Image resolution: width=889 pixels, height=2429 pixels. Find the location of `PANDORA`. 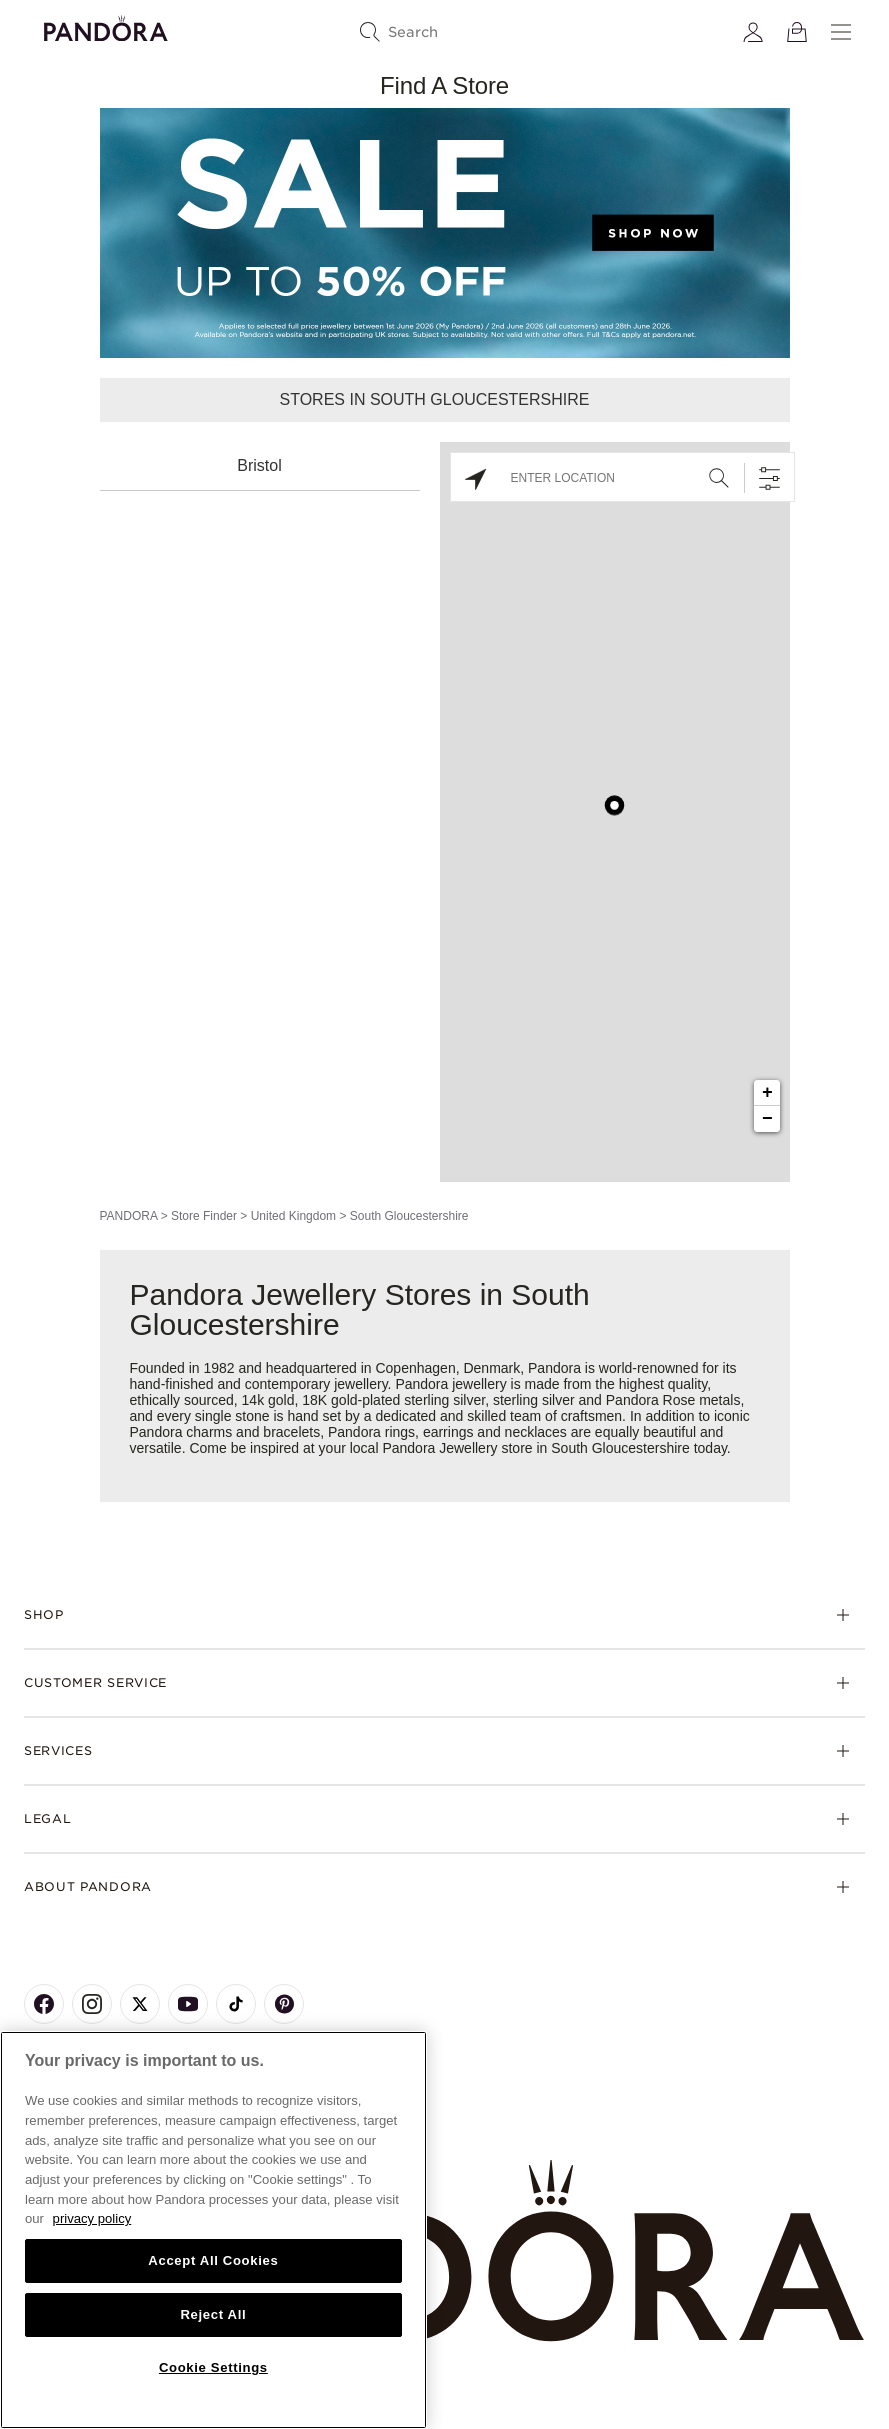

PANDORA is located at coordinates (129, 1216).